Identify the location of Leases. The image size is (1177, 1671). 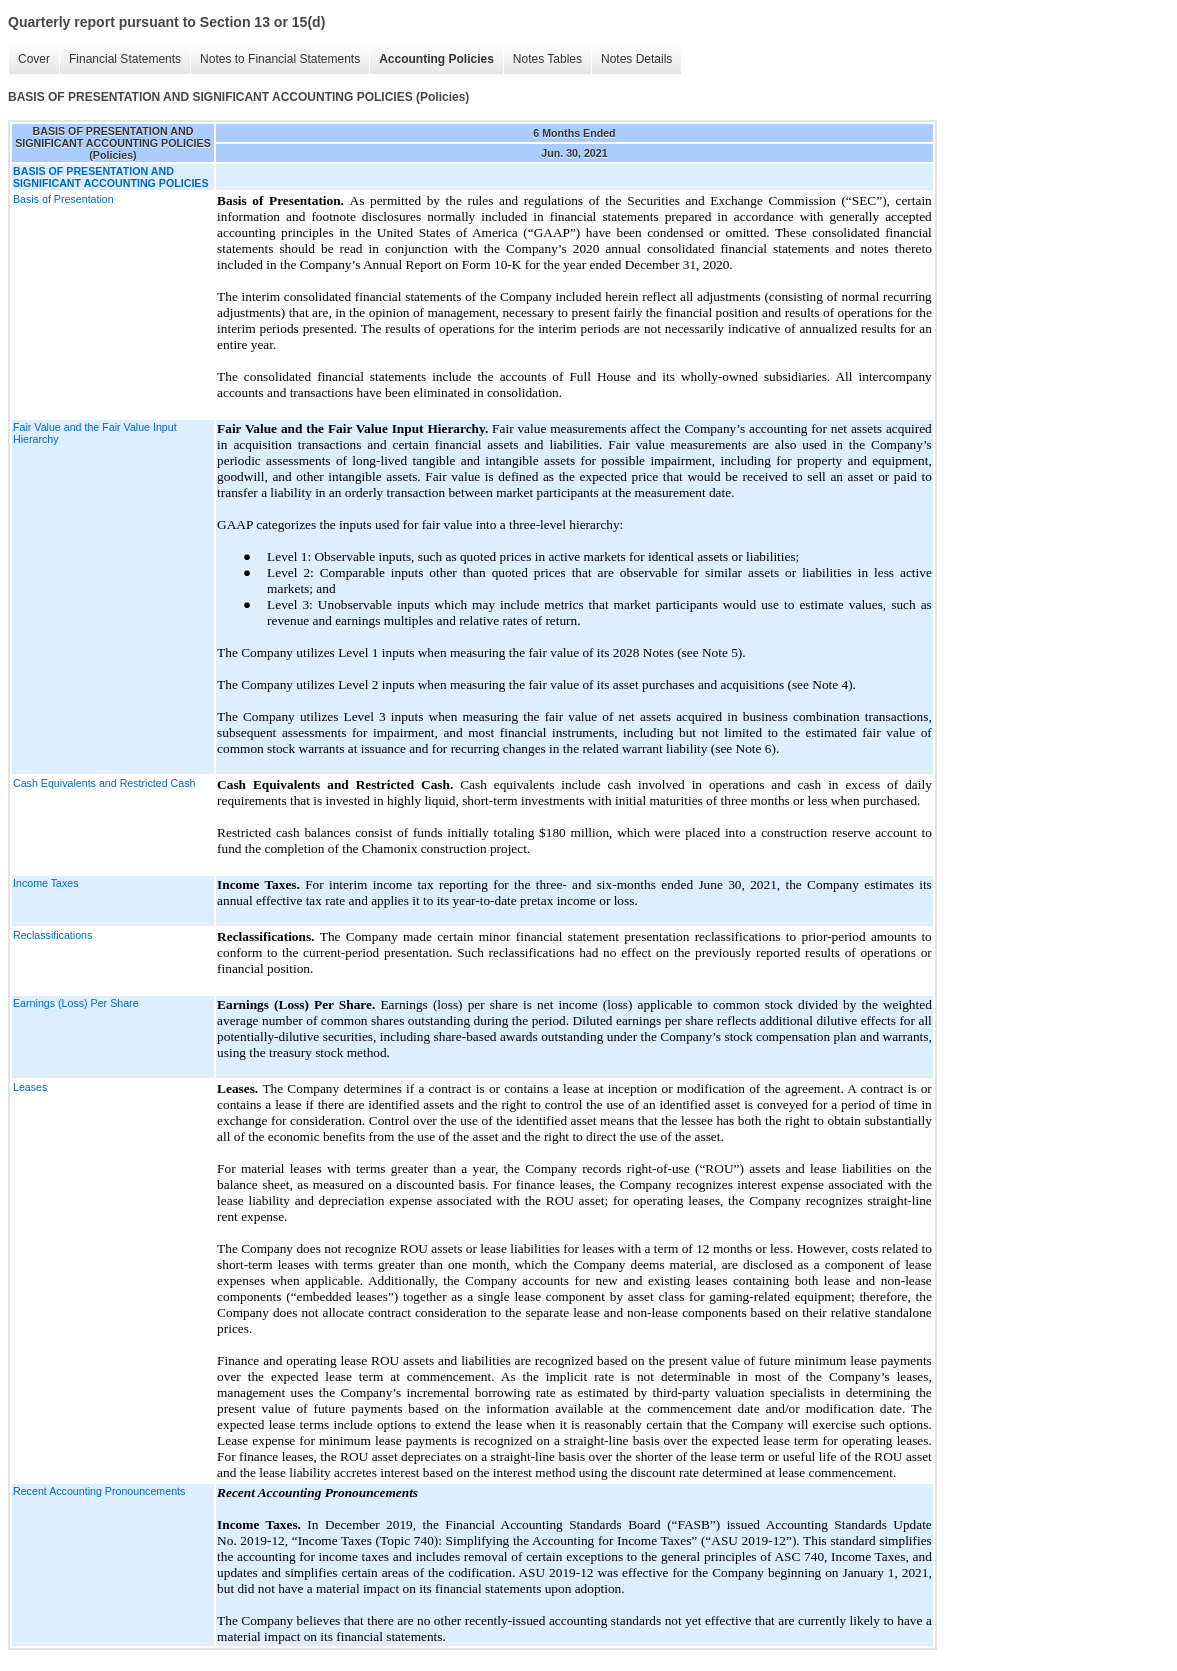
(30, 1087).